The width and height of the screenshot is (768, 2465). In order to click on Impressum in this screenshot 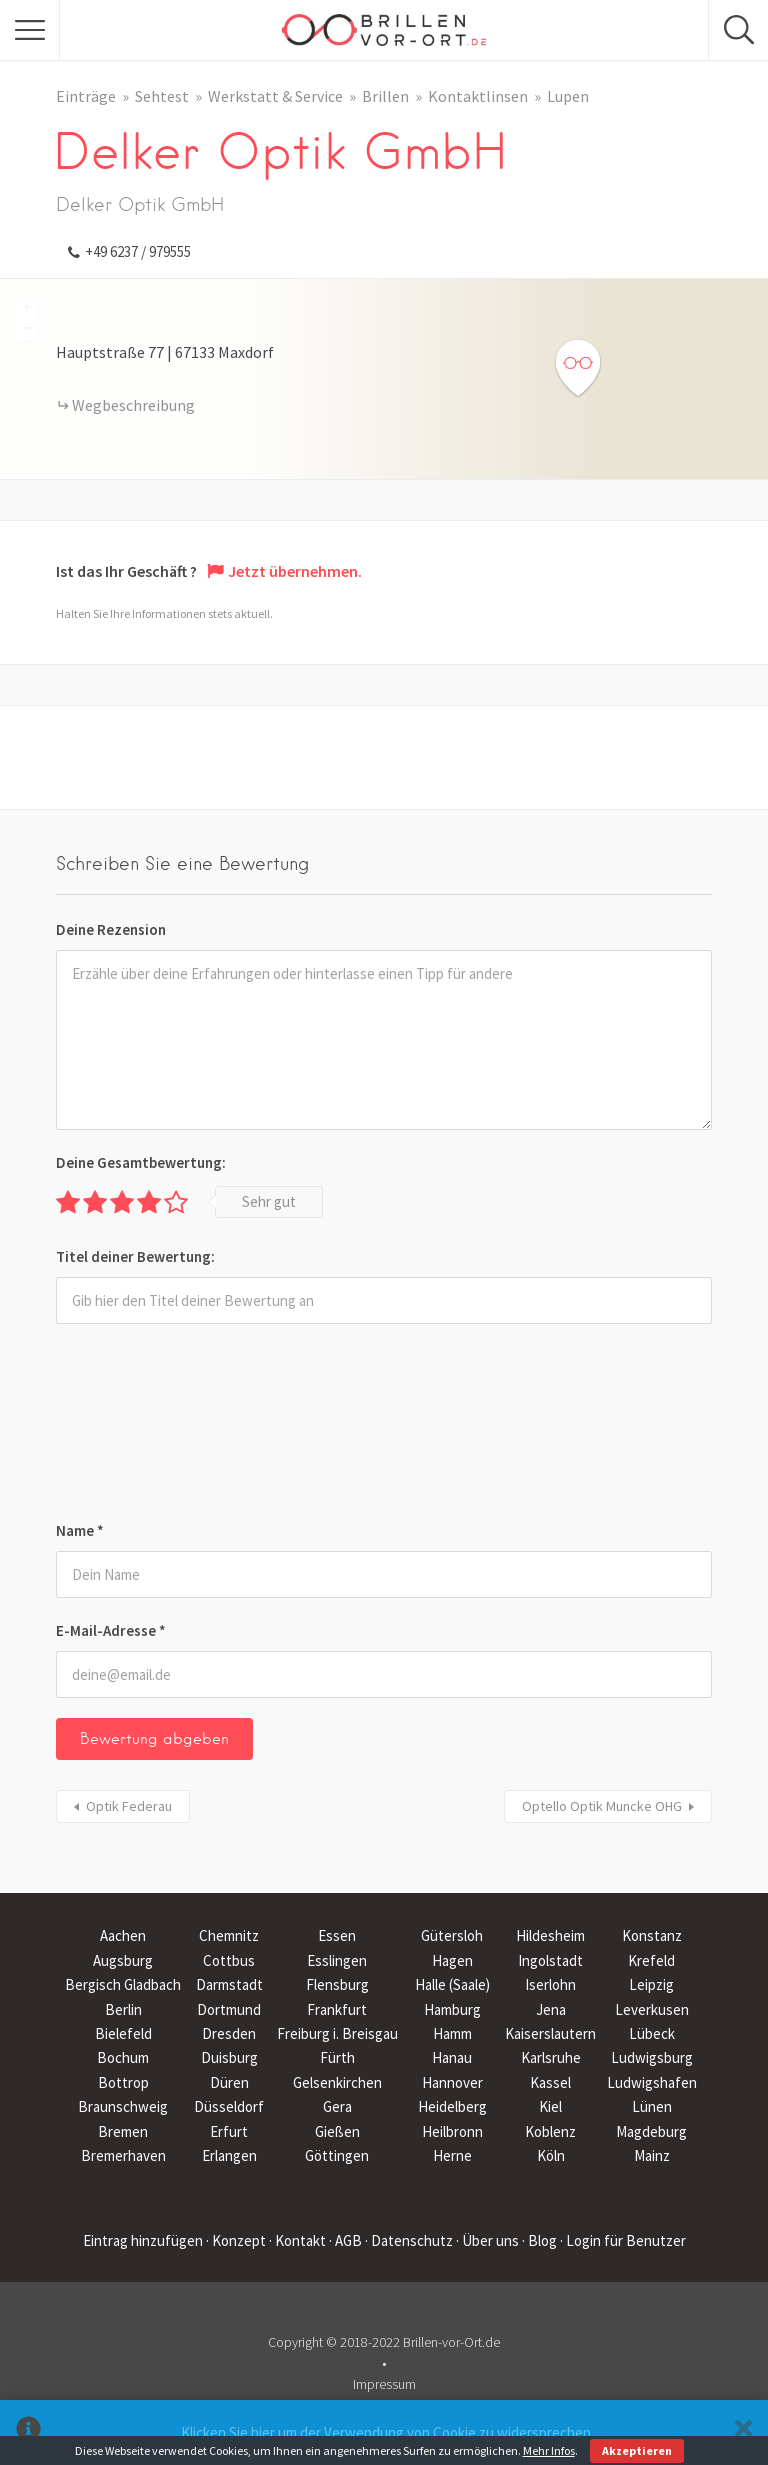, I will do `click(384, 2384)`.